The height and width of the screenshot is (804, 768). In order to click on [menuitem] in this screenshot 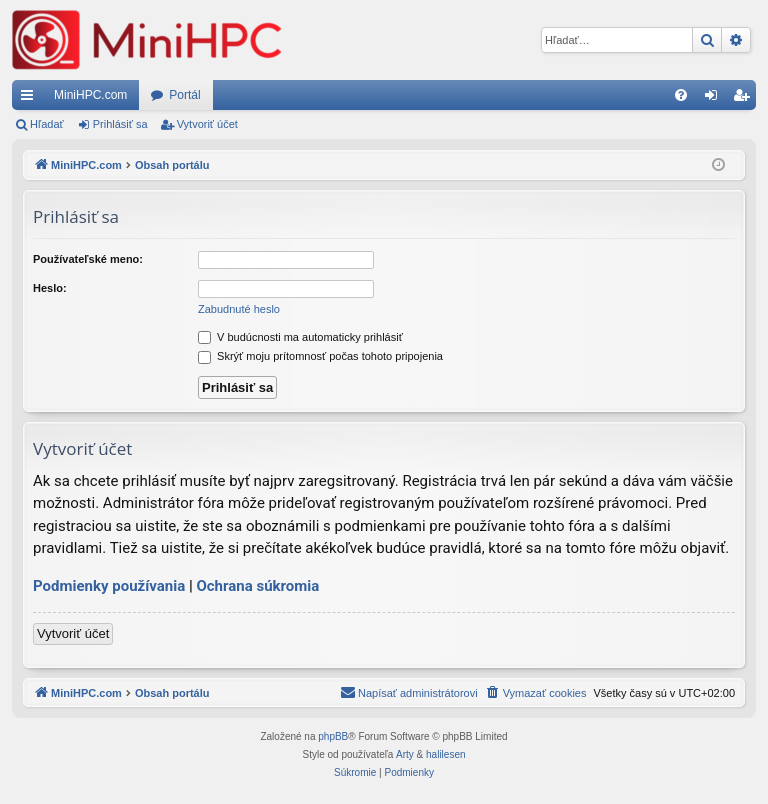, I will do `click(681, 95)`.